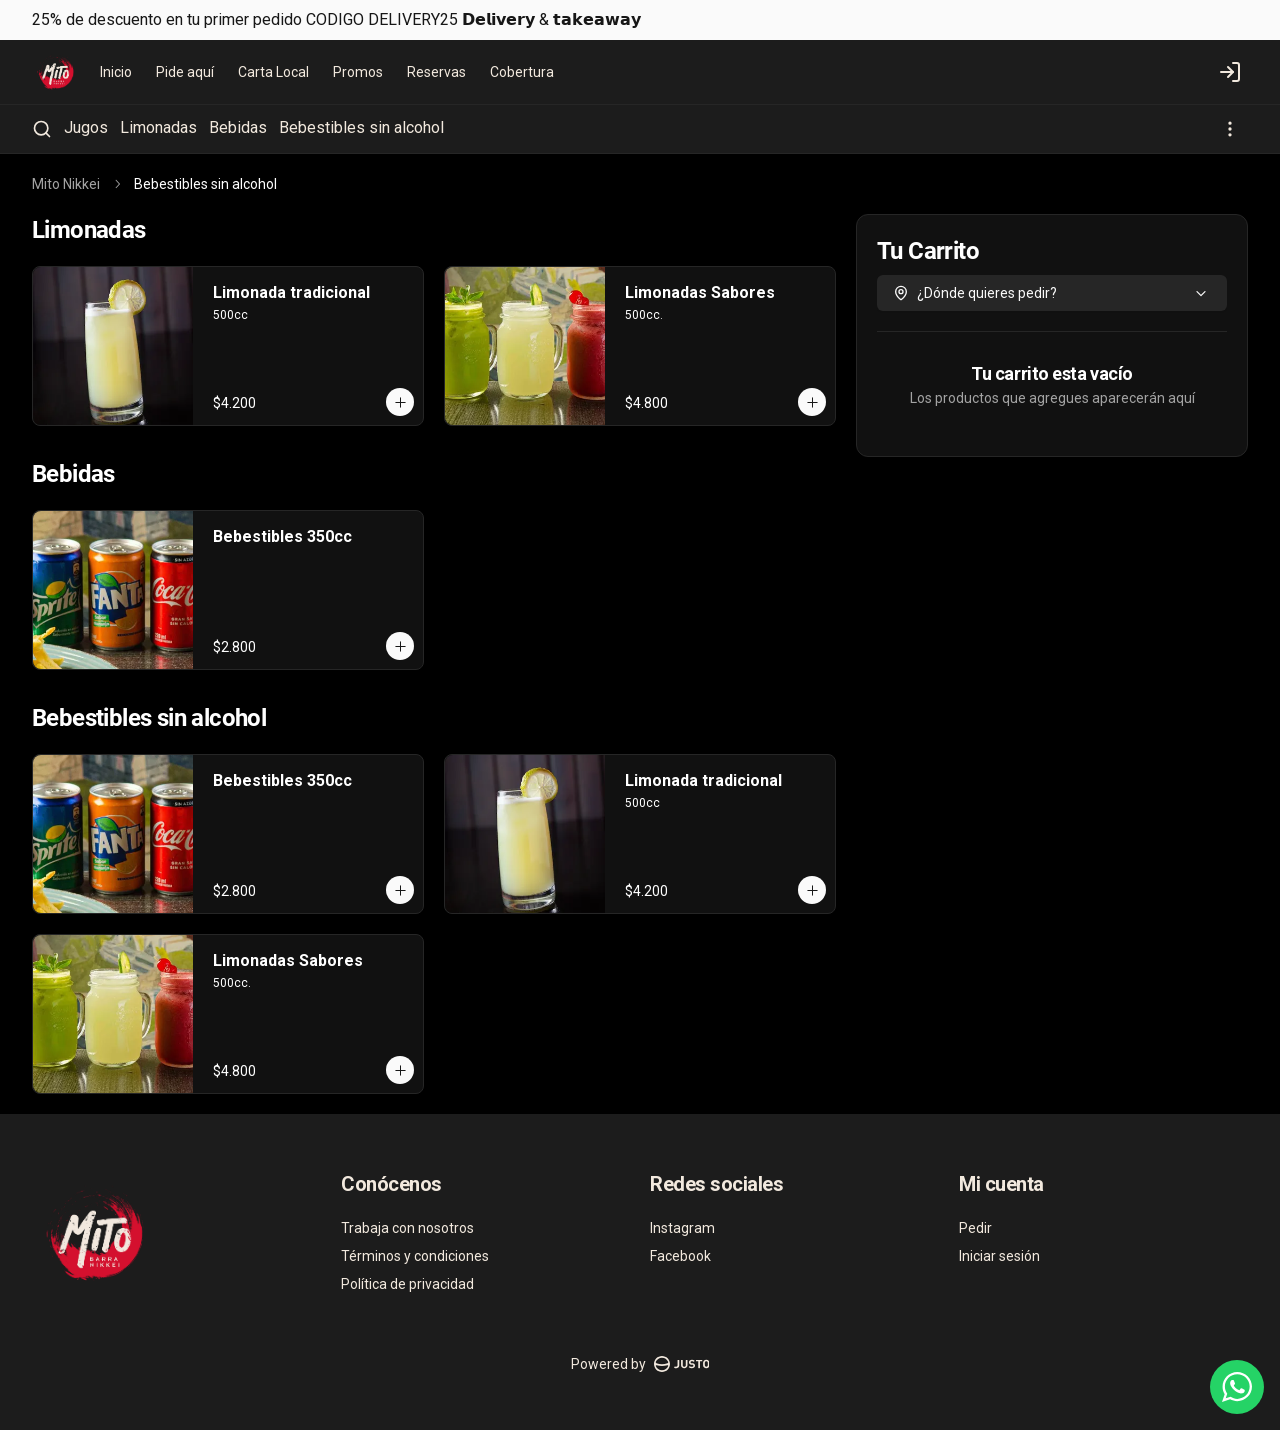  I want to click on Limonadas, so click(158, 127).